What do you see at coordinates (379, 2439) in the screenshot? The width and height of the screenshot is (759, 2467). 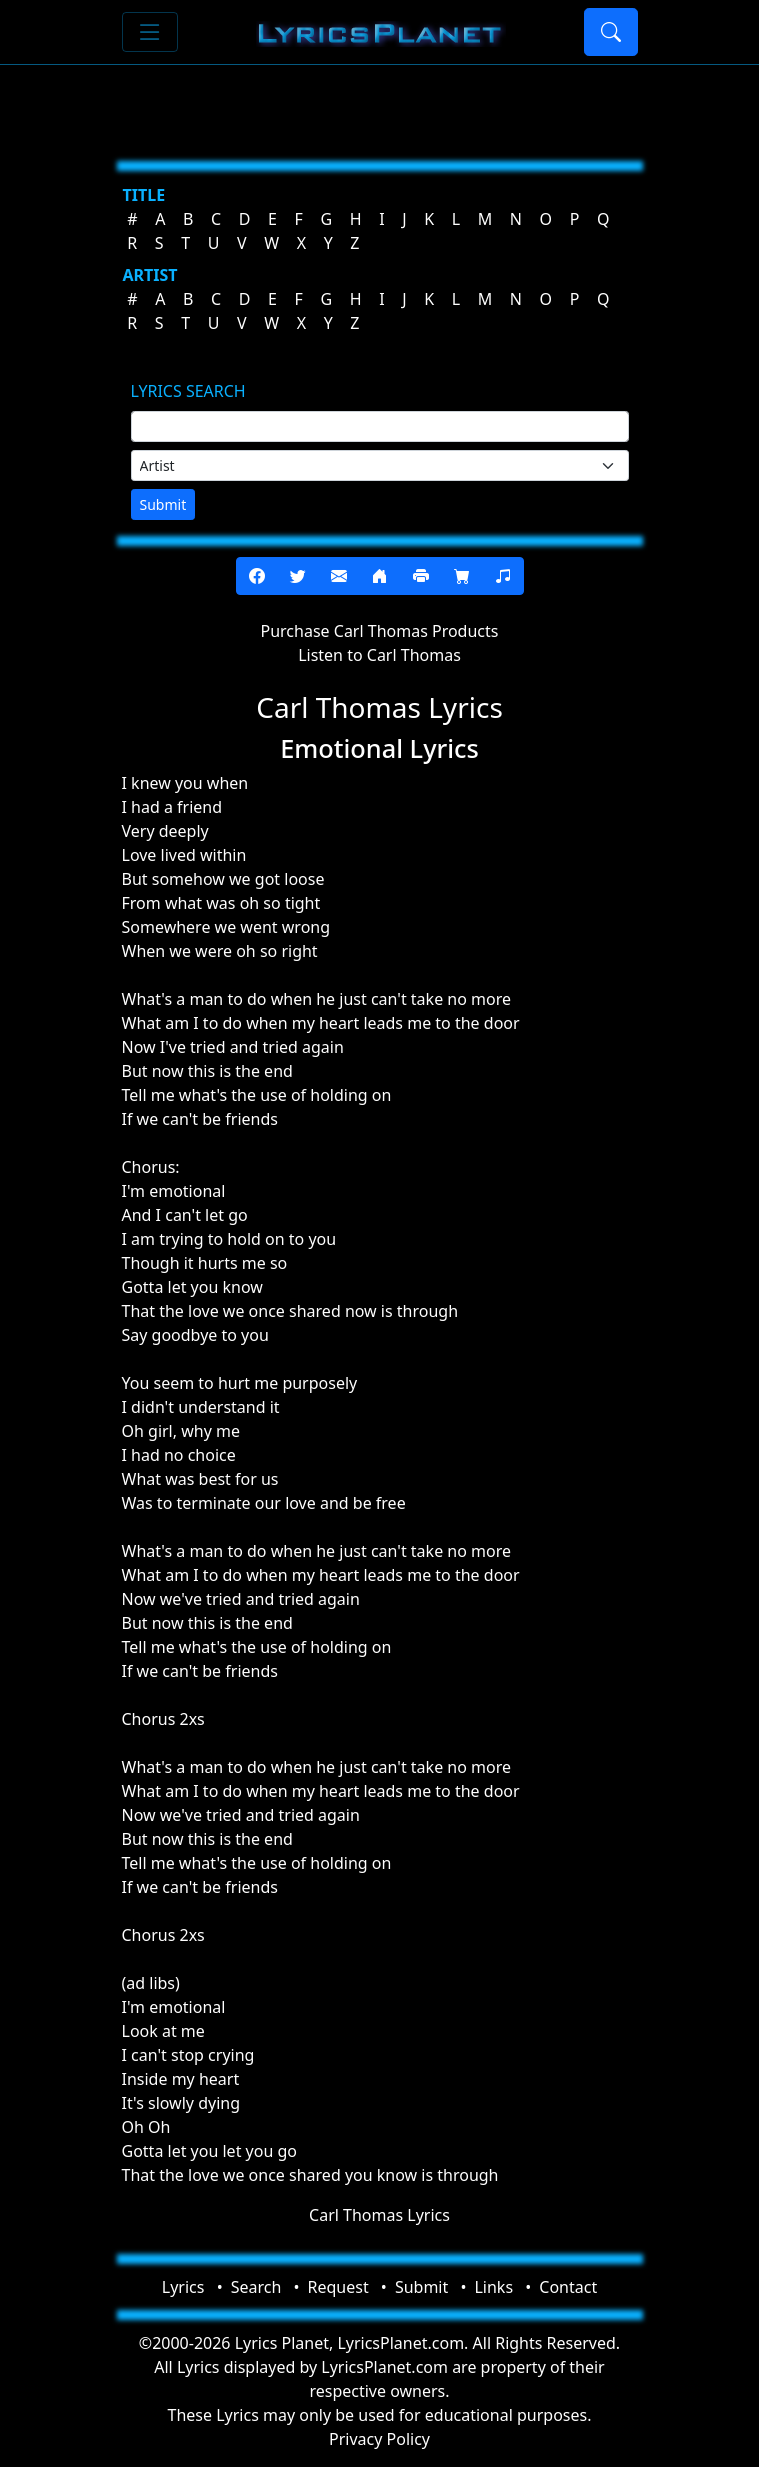 I see `Privacy Policy` at bounding box center [379, 2439].